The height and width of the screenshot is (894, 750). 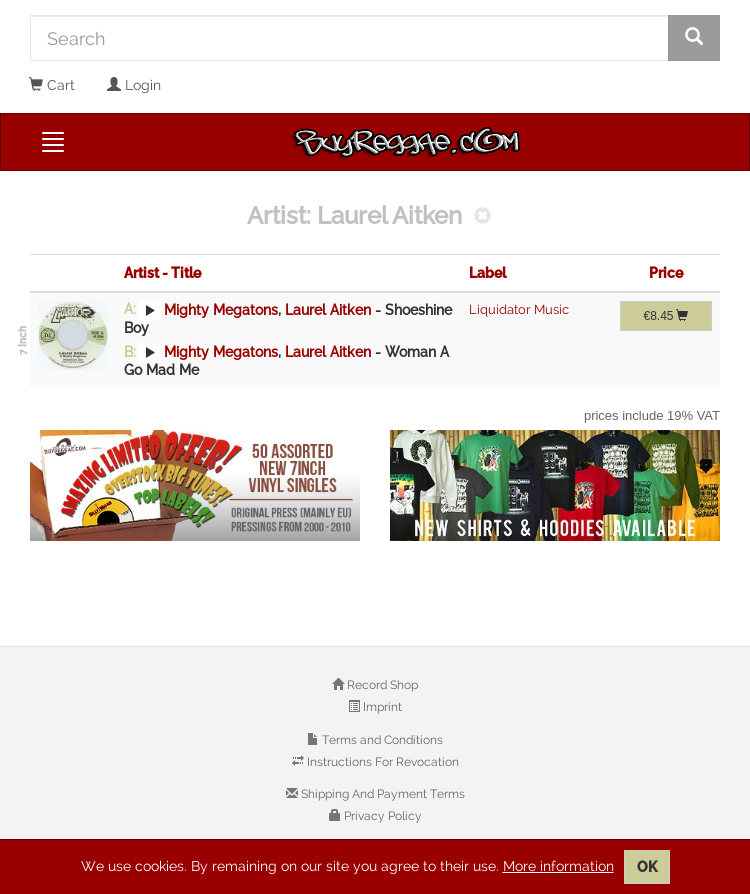 What do you see at coordinates (519, 309) in the screenshot?
I see `Liquidator Music` at bounding box center [519, 309].